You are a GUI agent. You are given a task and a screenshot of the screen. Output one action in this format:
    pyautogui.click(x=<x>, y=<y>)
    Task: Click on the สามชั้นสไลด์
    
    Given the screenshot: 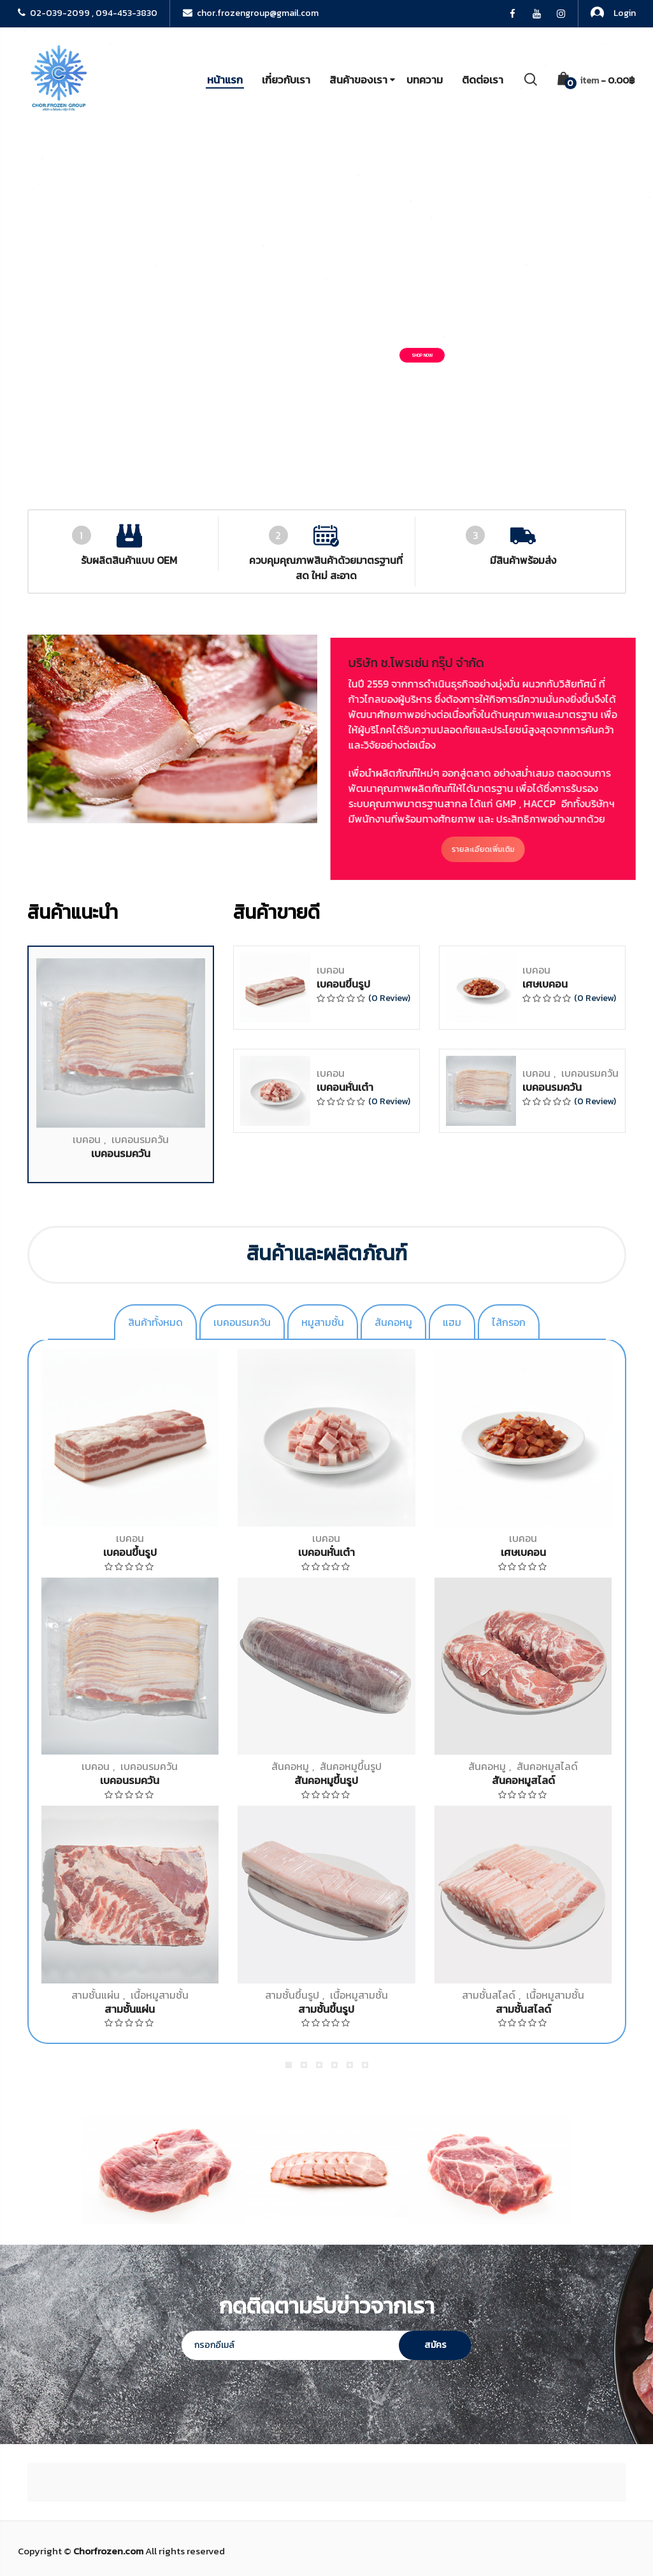 What is the action you would take?
    pyautogui.click(x=488, y=1995)
    